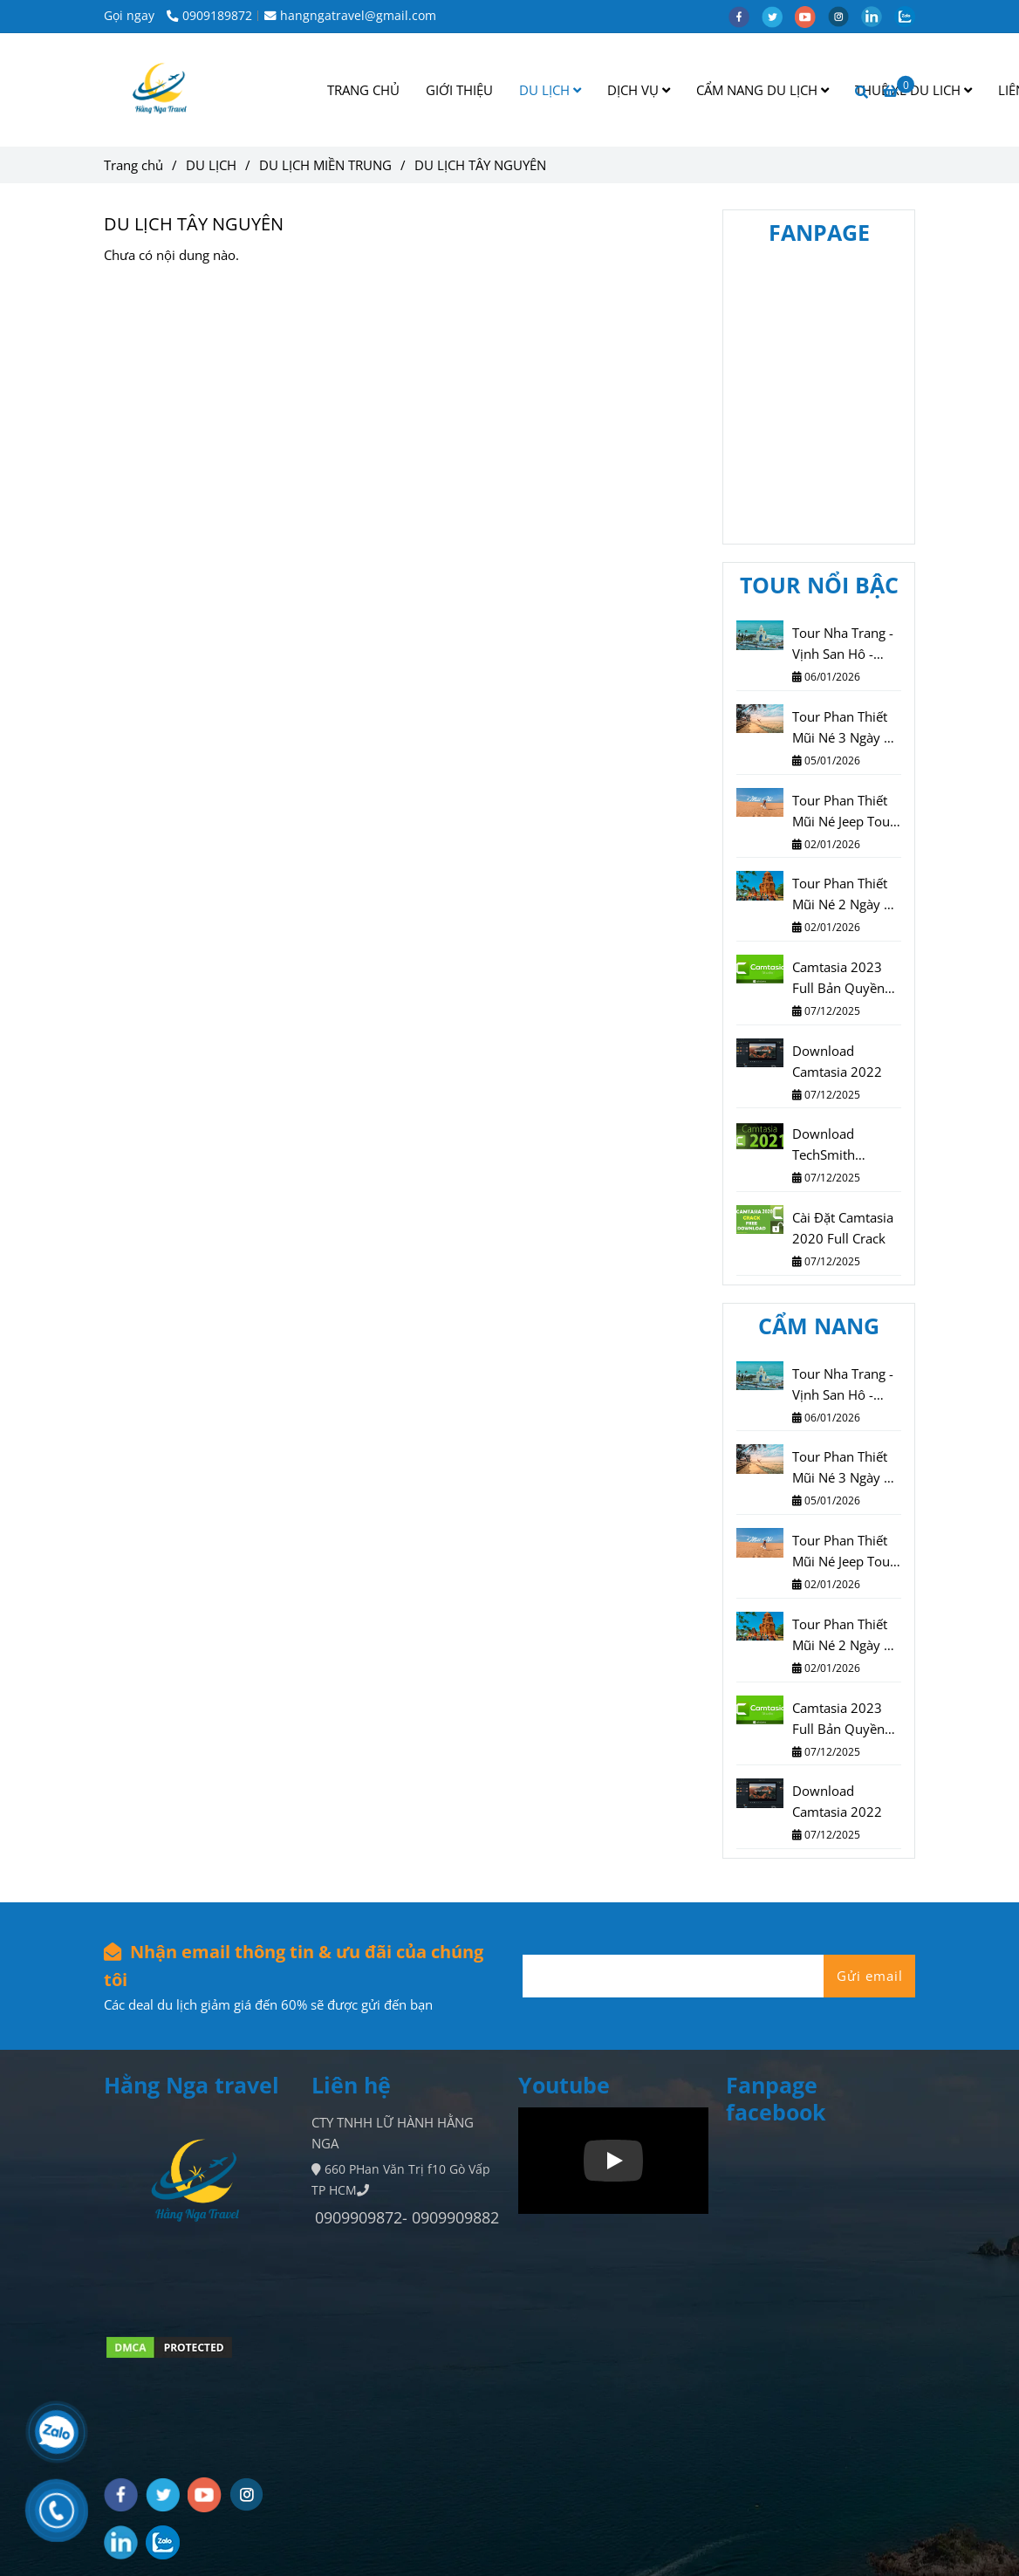  What do you see at coordinates (211, 165) in the screenshot?
I see `DU LỊCH [DU LỊCH TÂY NGUYÊN]` at bounding box center [211, 165].